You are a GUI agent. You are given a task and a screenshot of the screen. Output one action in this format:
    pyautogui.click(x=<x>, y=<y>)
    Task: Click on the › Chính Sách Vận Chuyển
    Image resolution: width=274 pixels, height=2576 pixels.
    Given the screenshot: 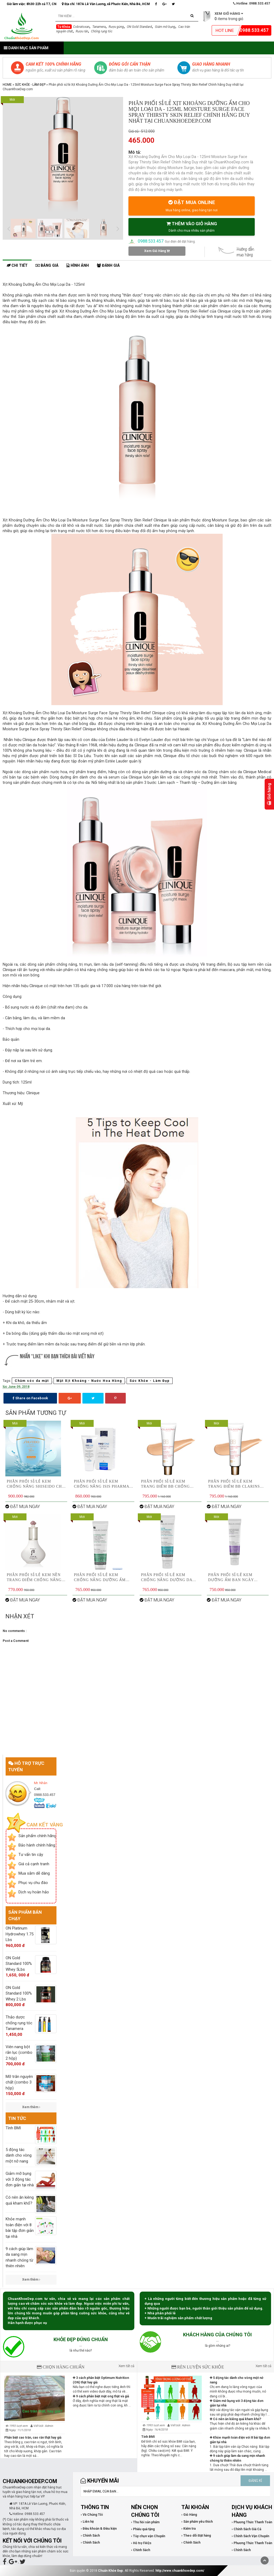 What is the action you would take?
    pyautogui.click(x=250, y=2536)
    